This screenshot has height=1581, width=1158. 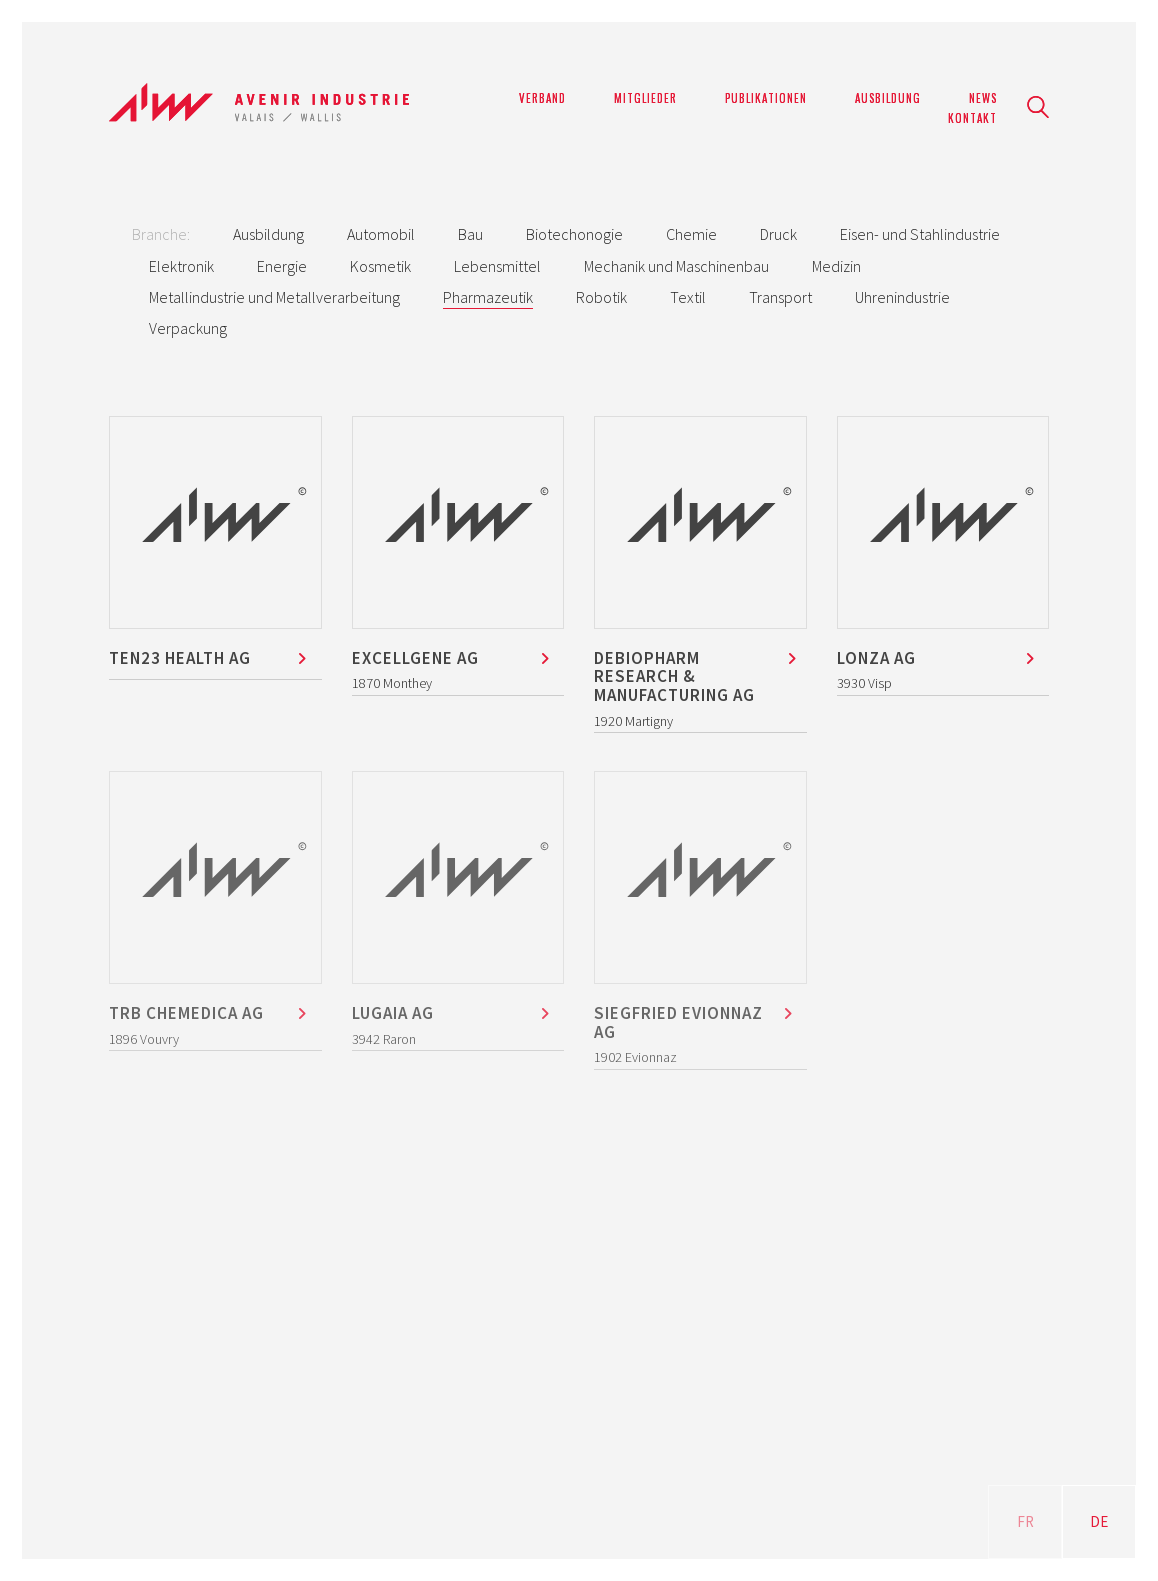 I want to click on [Search site], so click(x=1038, y=109).